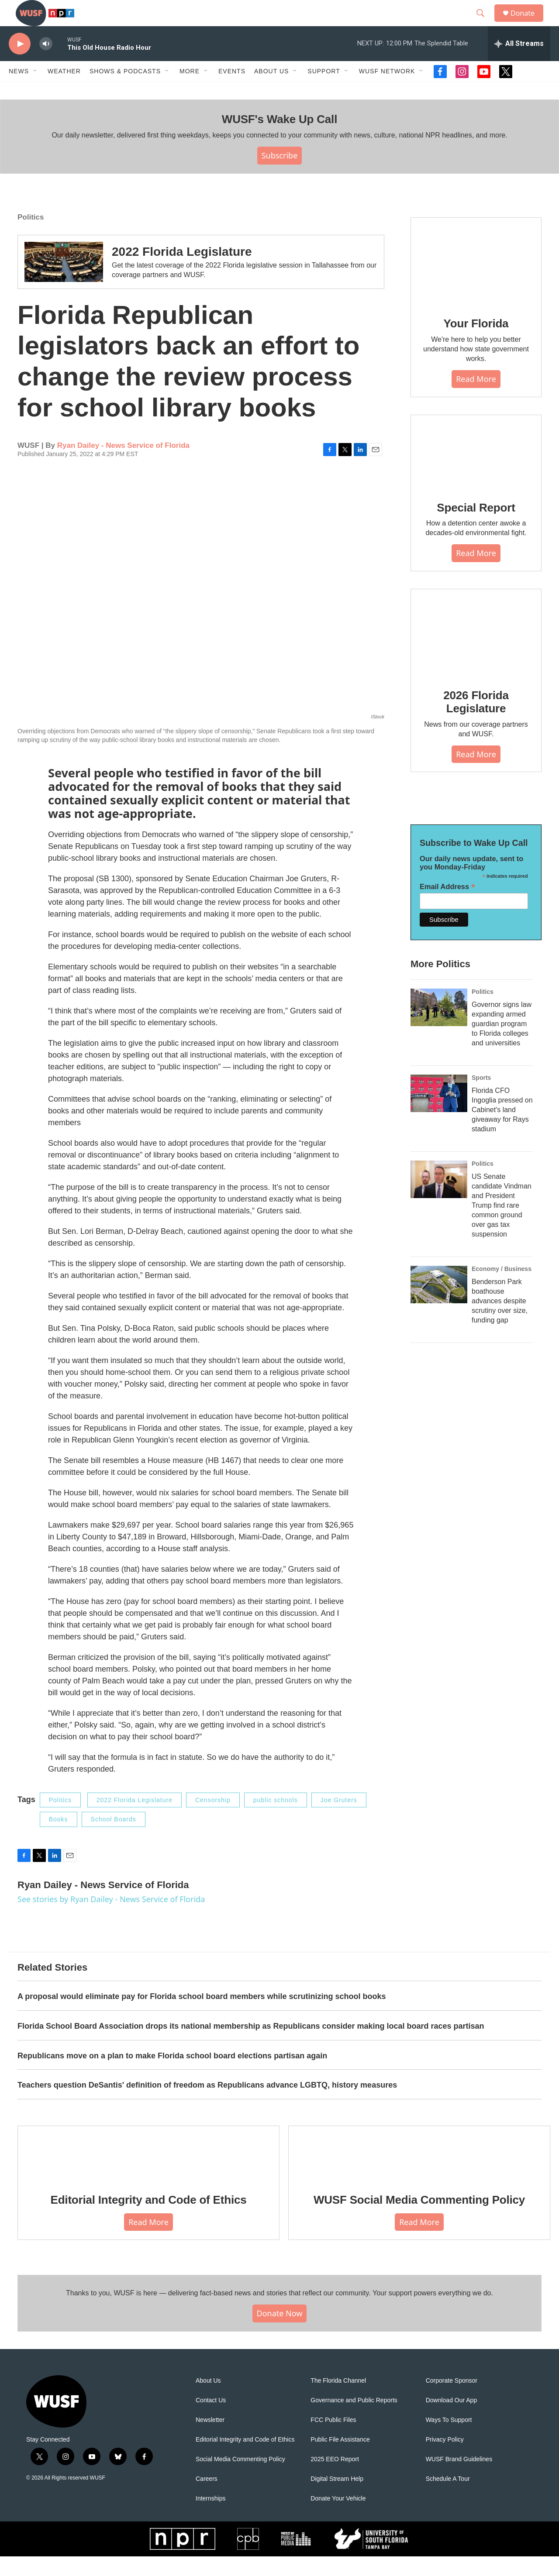  I want to click on Governor signs law expanding armed guardian program to Florida colleges and universities, so click(501, 1043).